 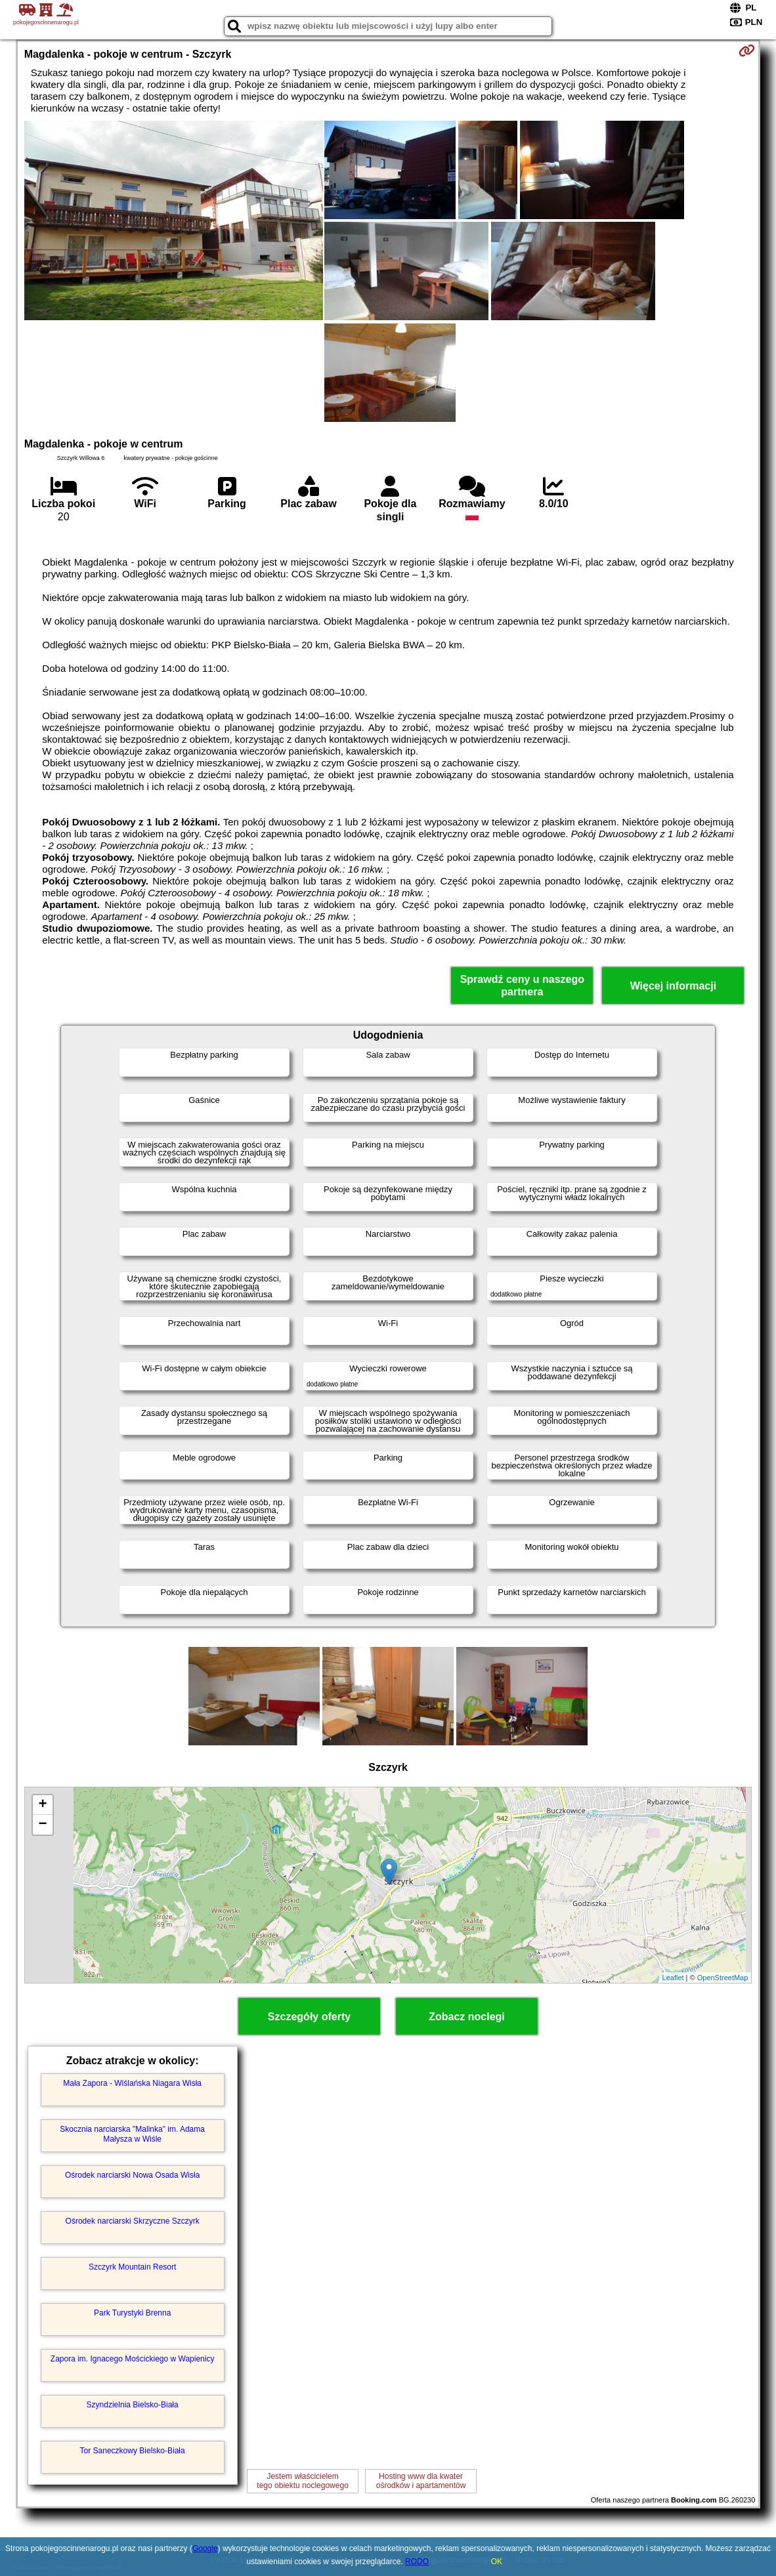 I want to click on + [button], so click(x=43, y=1805).